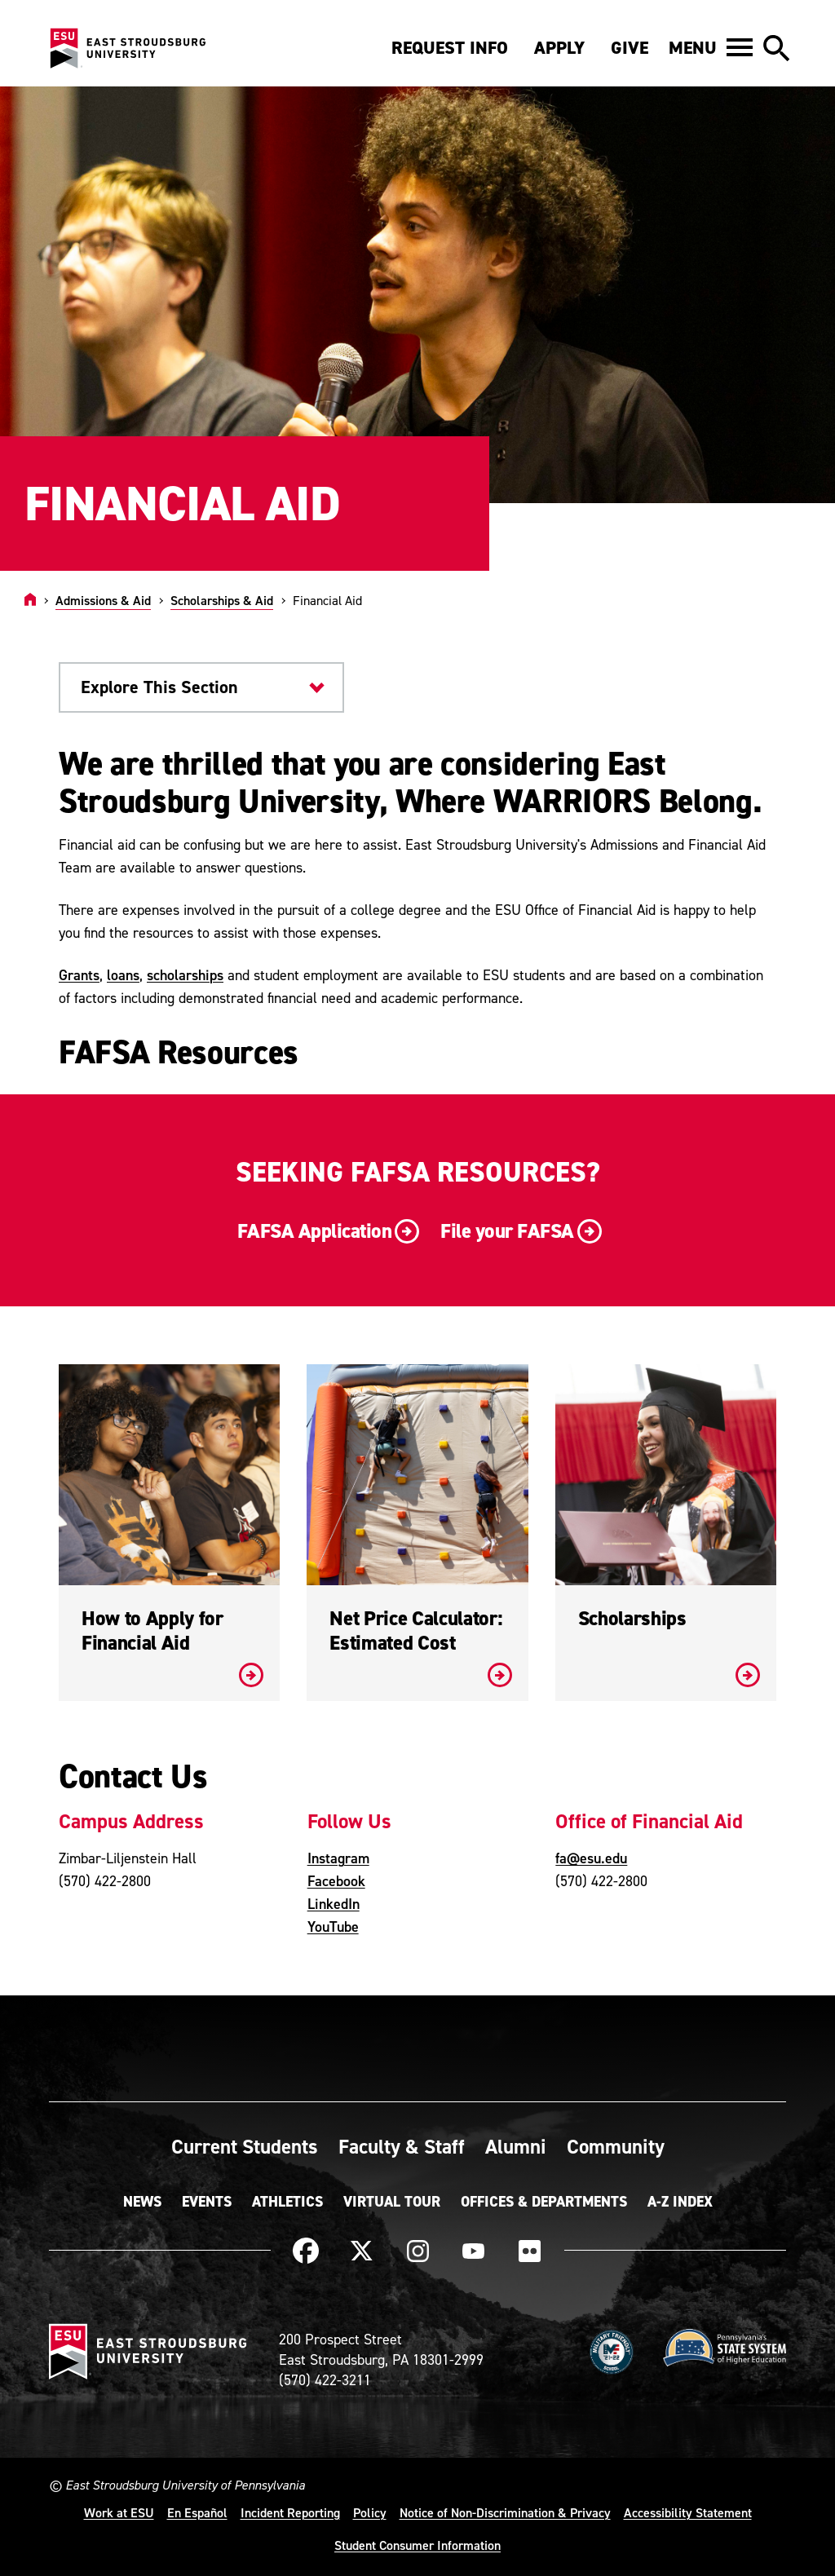  What do you see at coordinates (333, 1903) in the screenshot?
I see `LinkedIn` at bounding box center [333, 1903].